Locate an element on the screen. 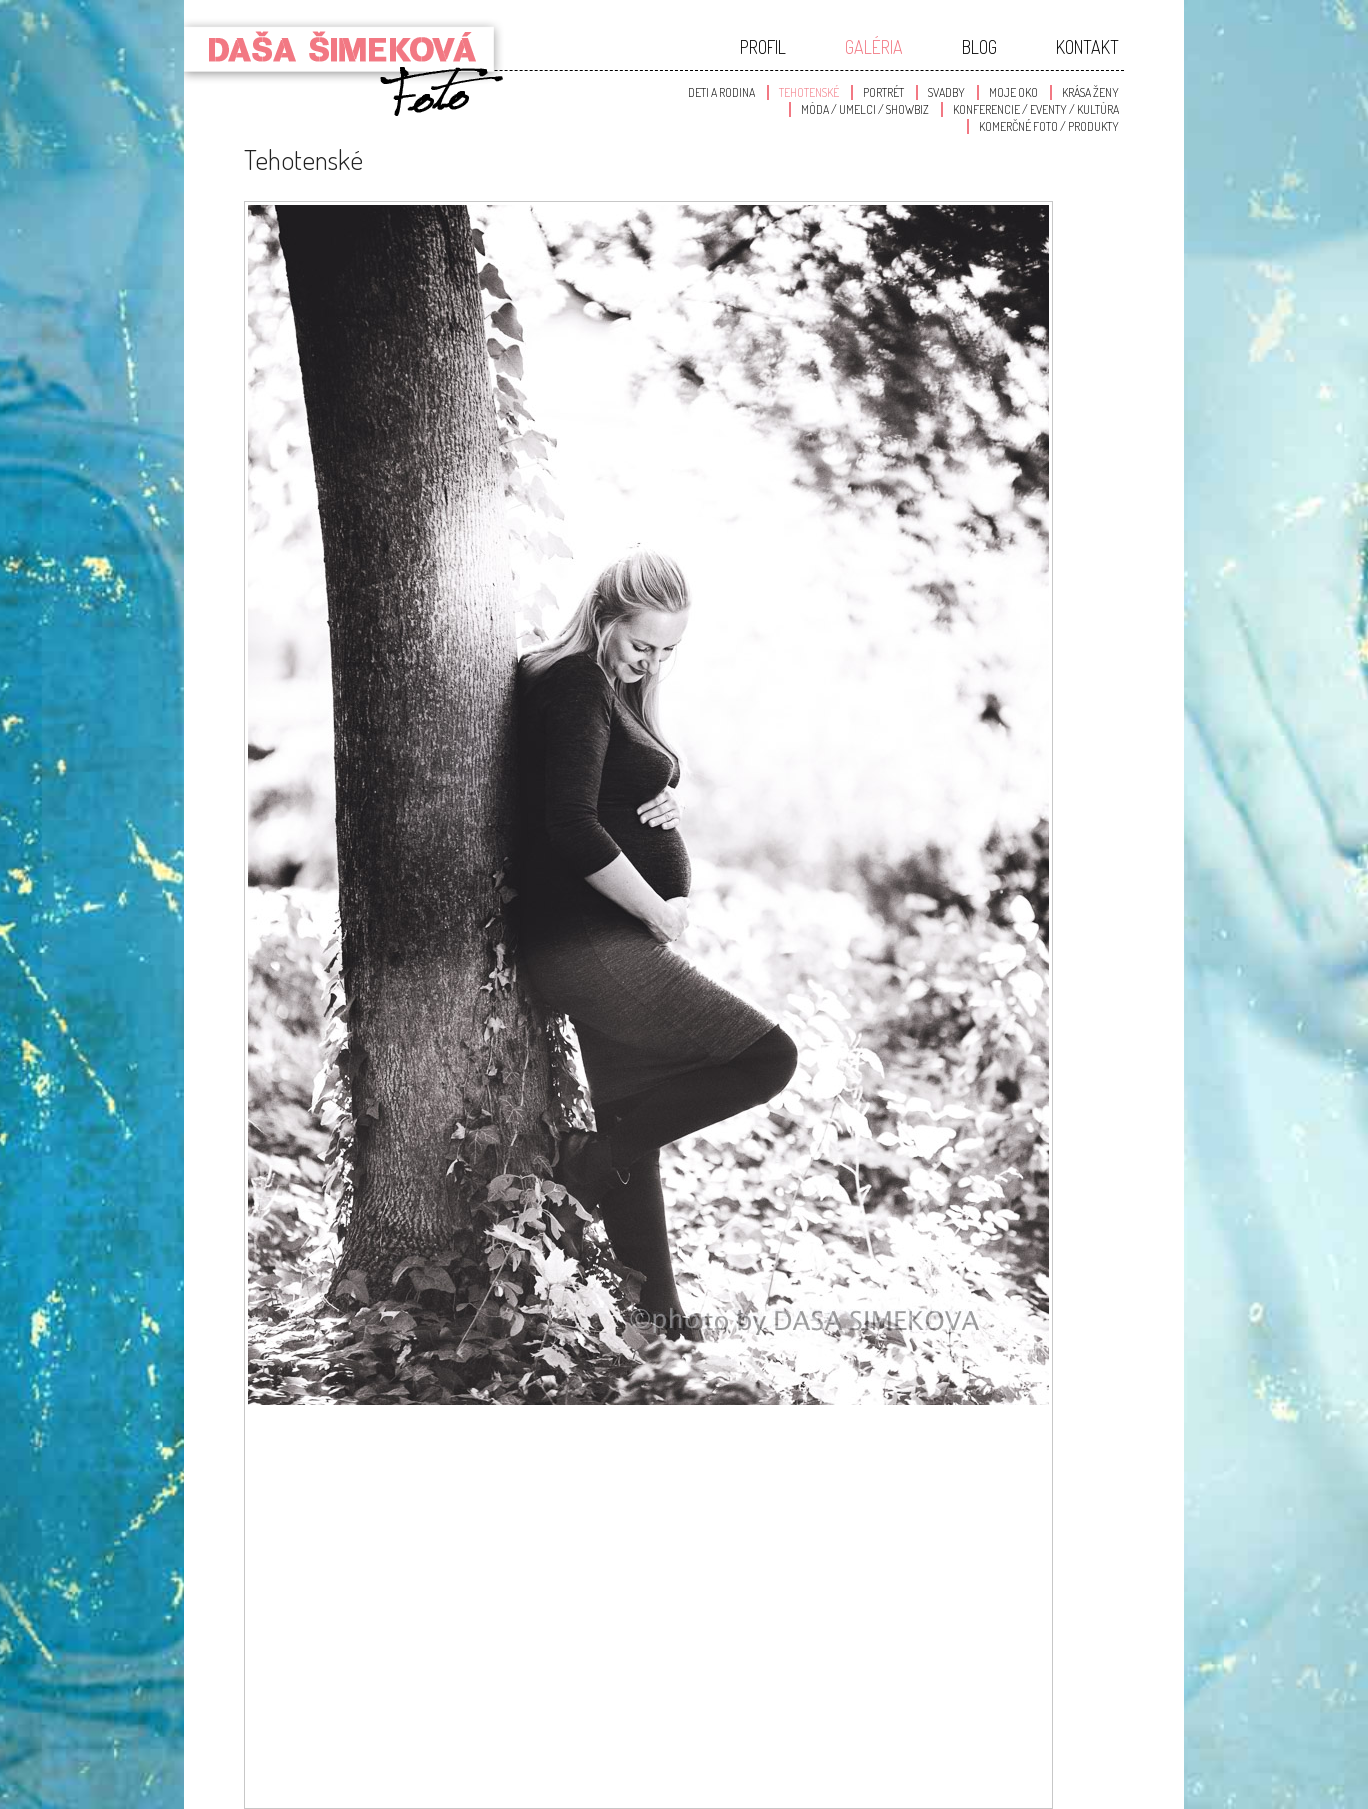 The image size is (1368, 1809). Konferencie / Eventy / Kultúra is located at coordinates (1036, 109).